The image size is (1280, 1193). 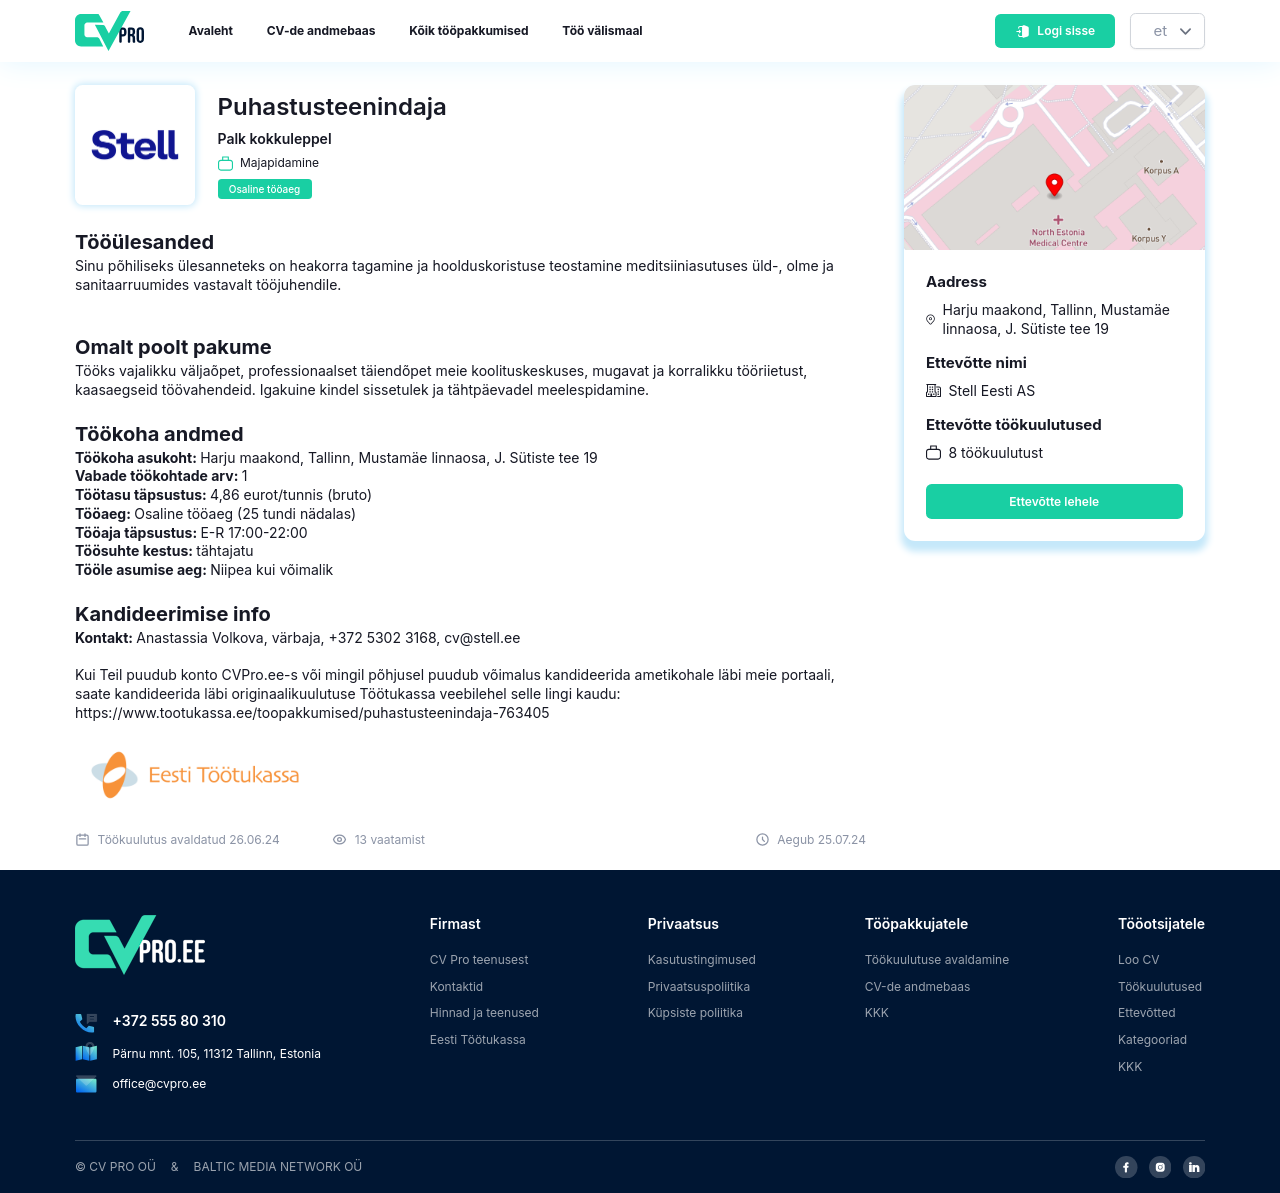 I want to click on Töö välismaal, so click(x=602, y=30).